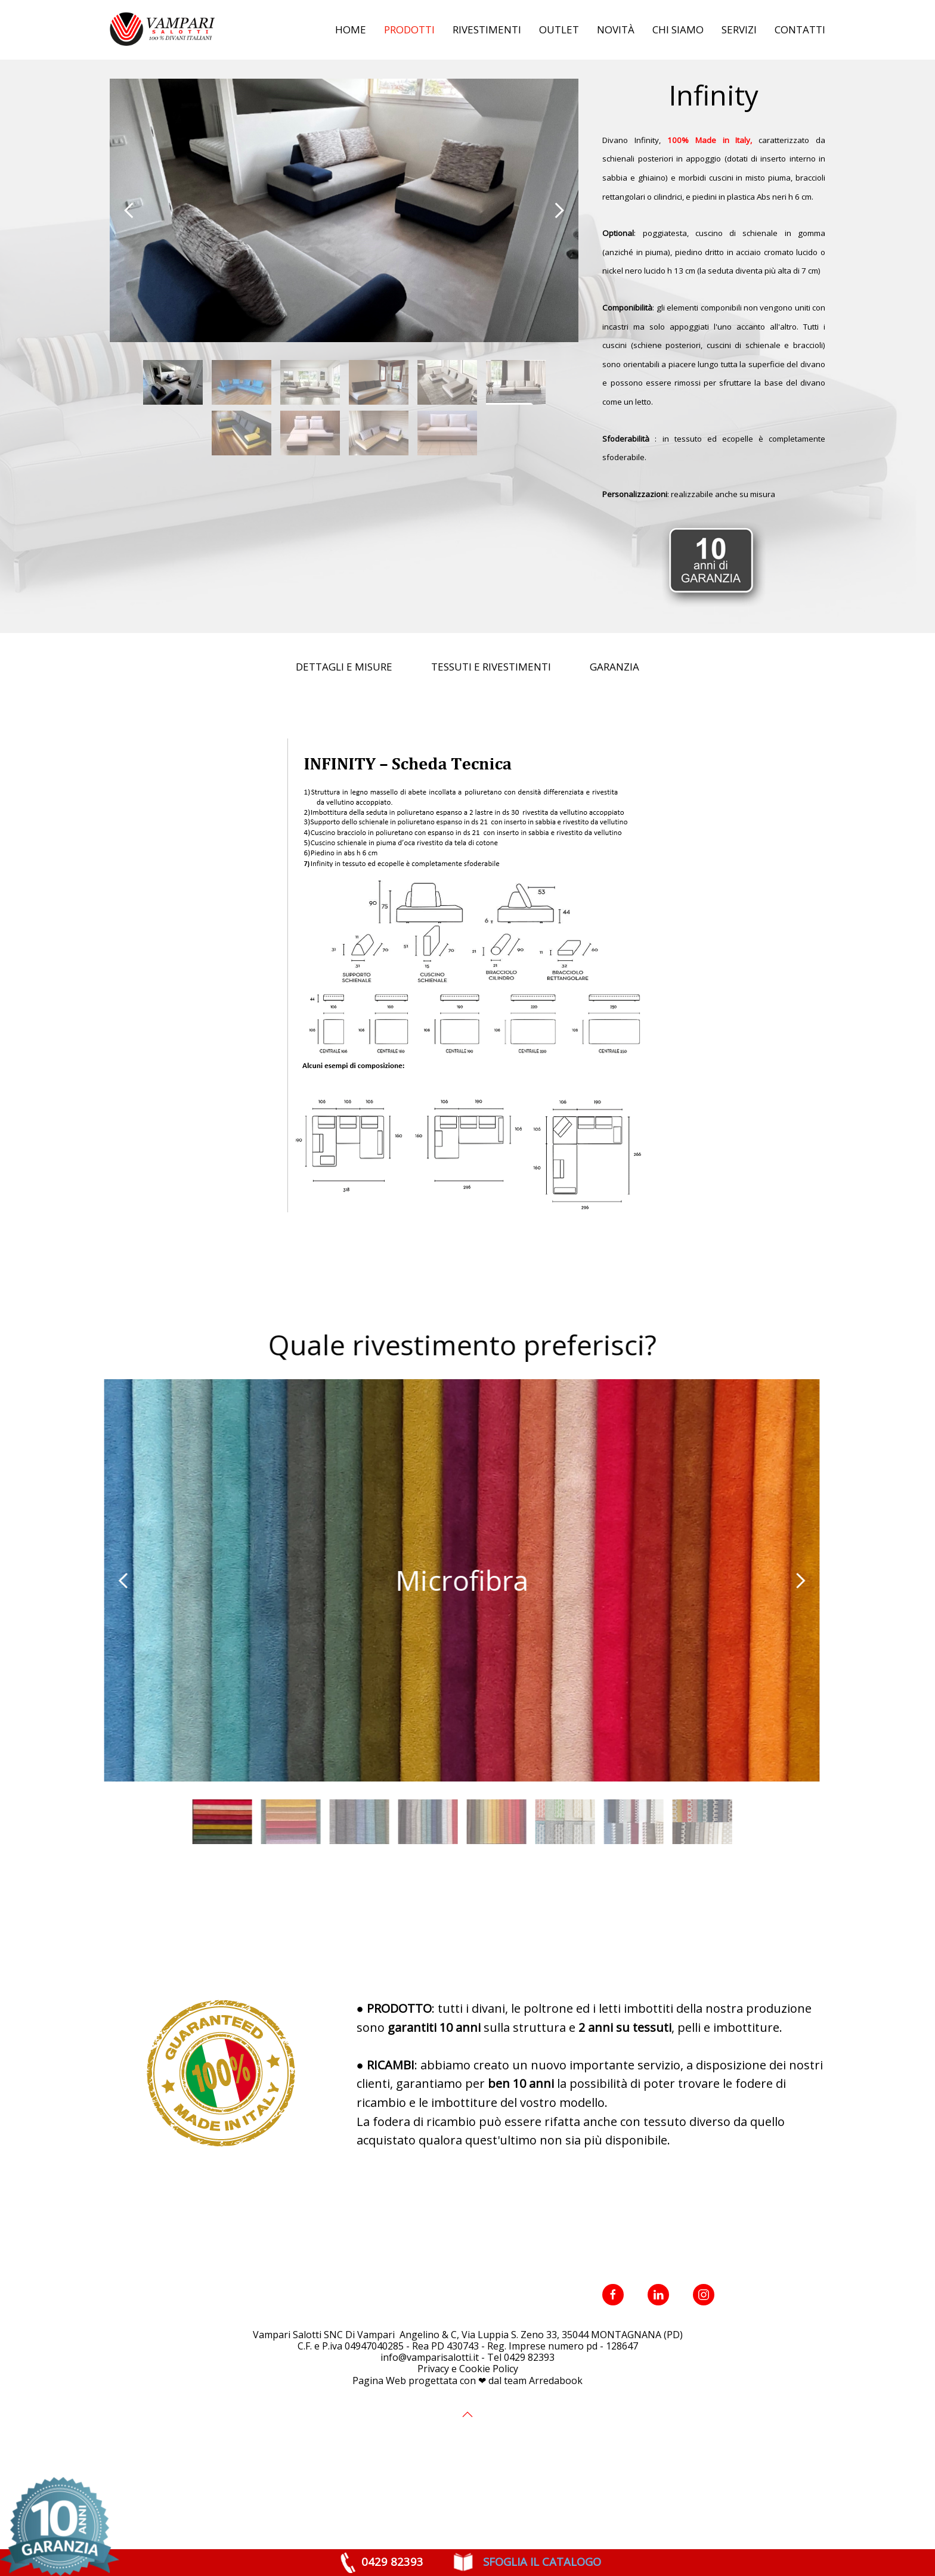 Image resolution: width=935 pixels, height=2576 pixels. What do you see at coordinates (409, 29) in the screenshot?
I see `Prodotti` at bounding box center [409, 29].